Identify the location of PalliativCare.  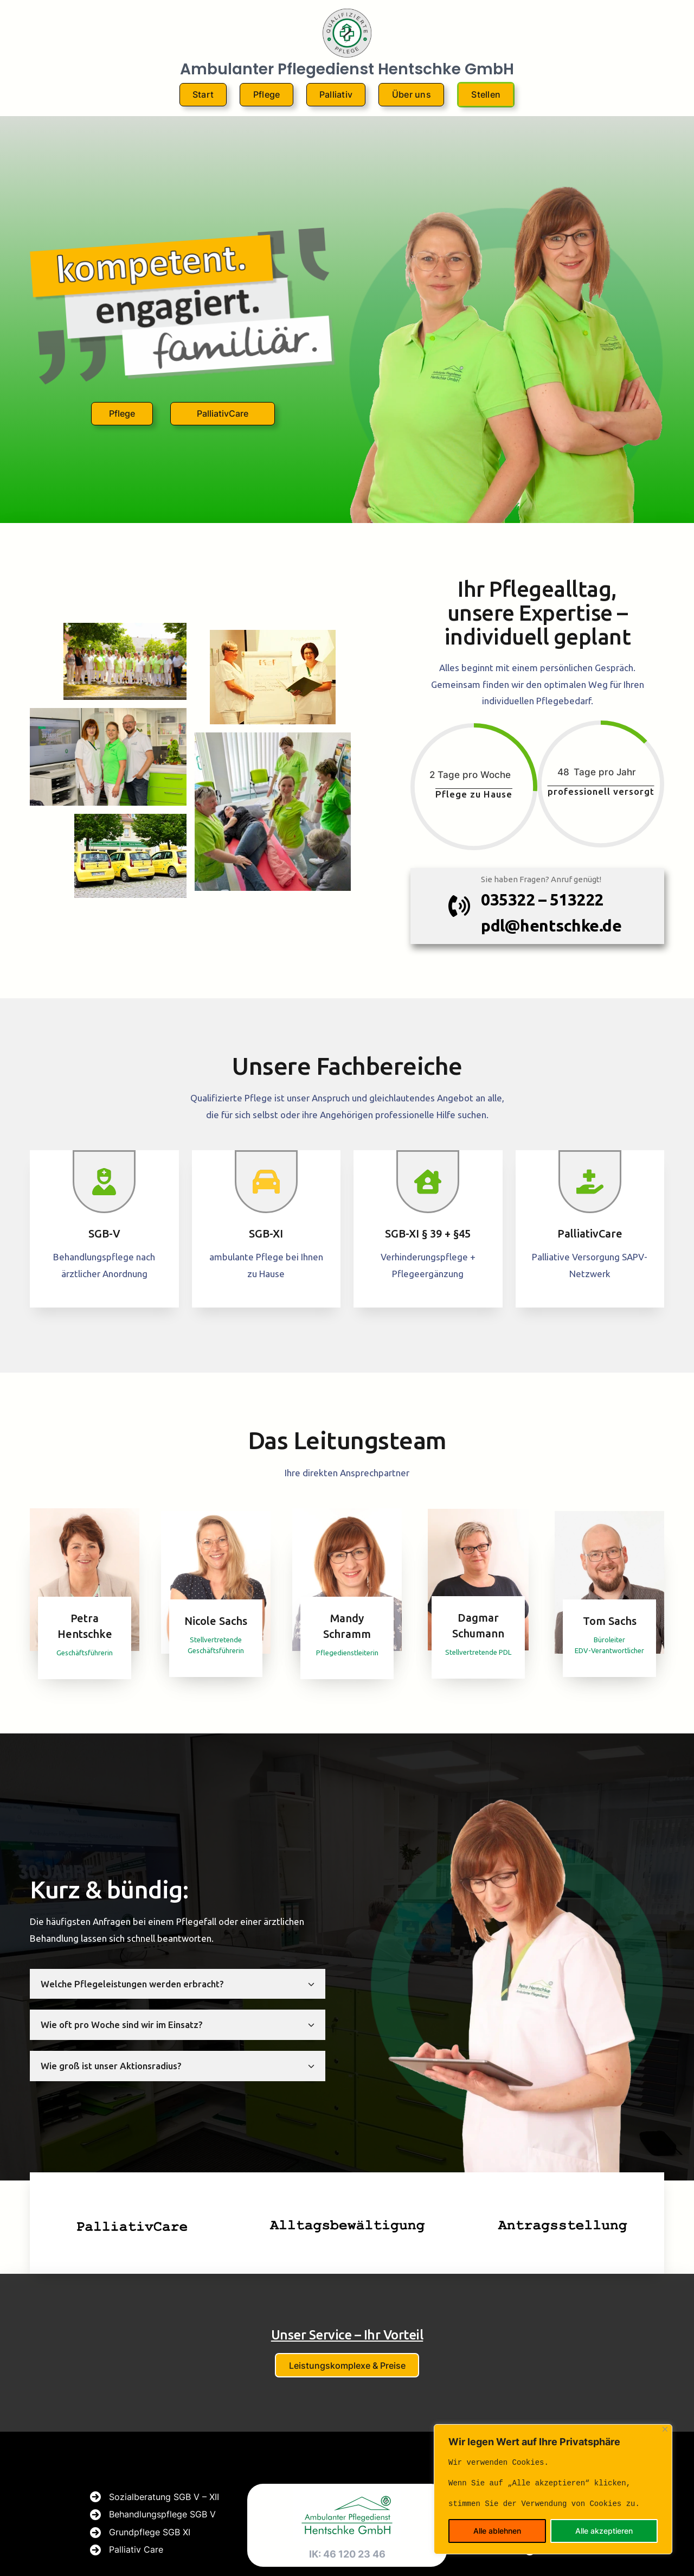
(222, 413).